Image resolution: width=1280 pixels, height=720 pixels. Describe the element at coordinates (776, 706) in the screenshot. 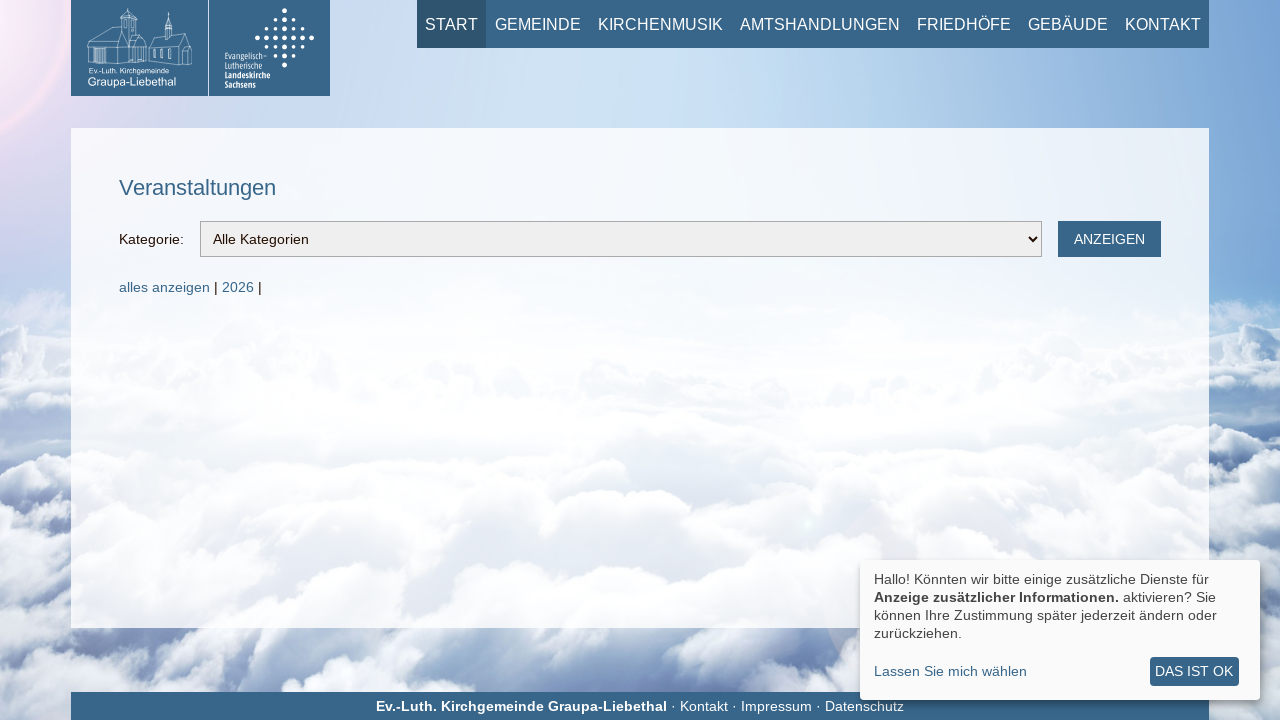

I see `Impressum` at that location.